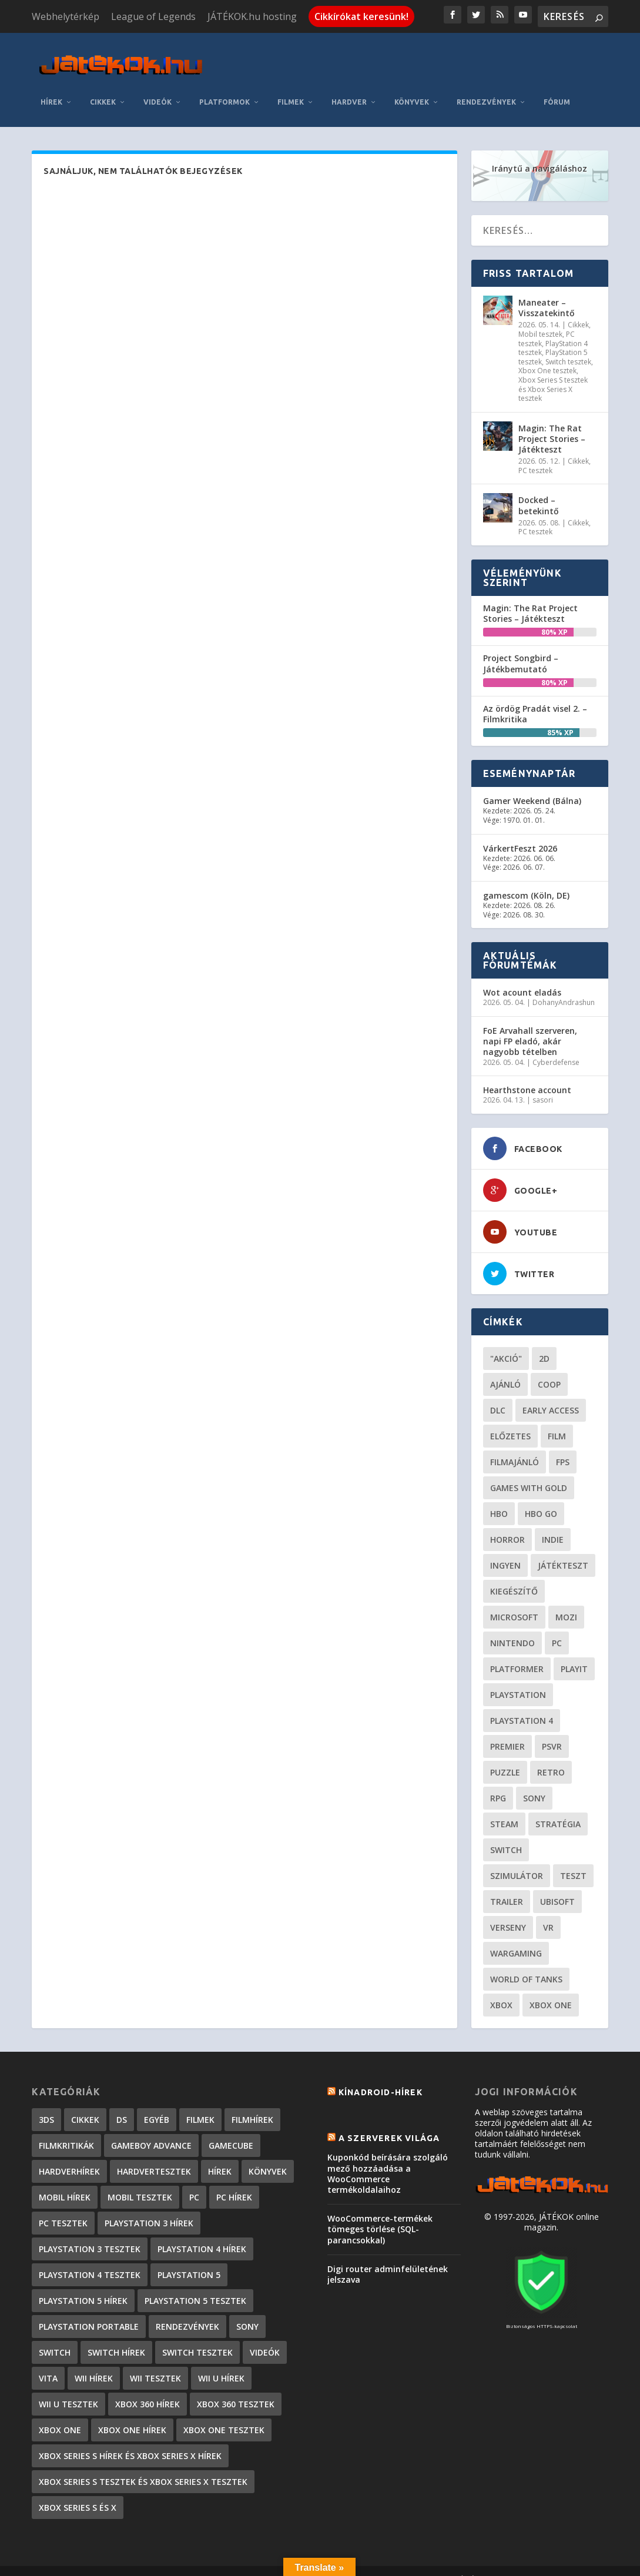  What do you see at coordinates (486, 84) in the screenshot?
I see `Rendezvények` at bounding box center [486, 84].